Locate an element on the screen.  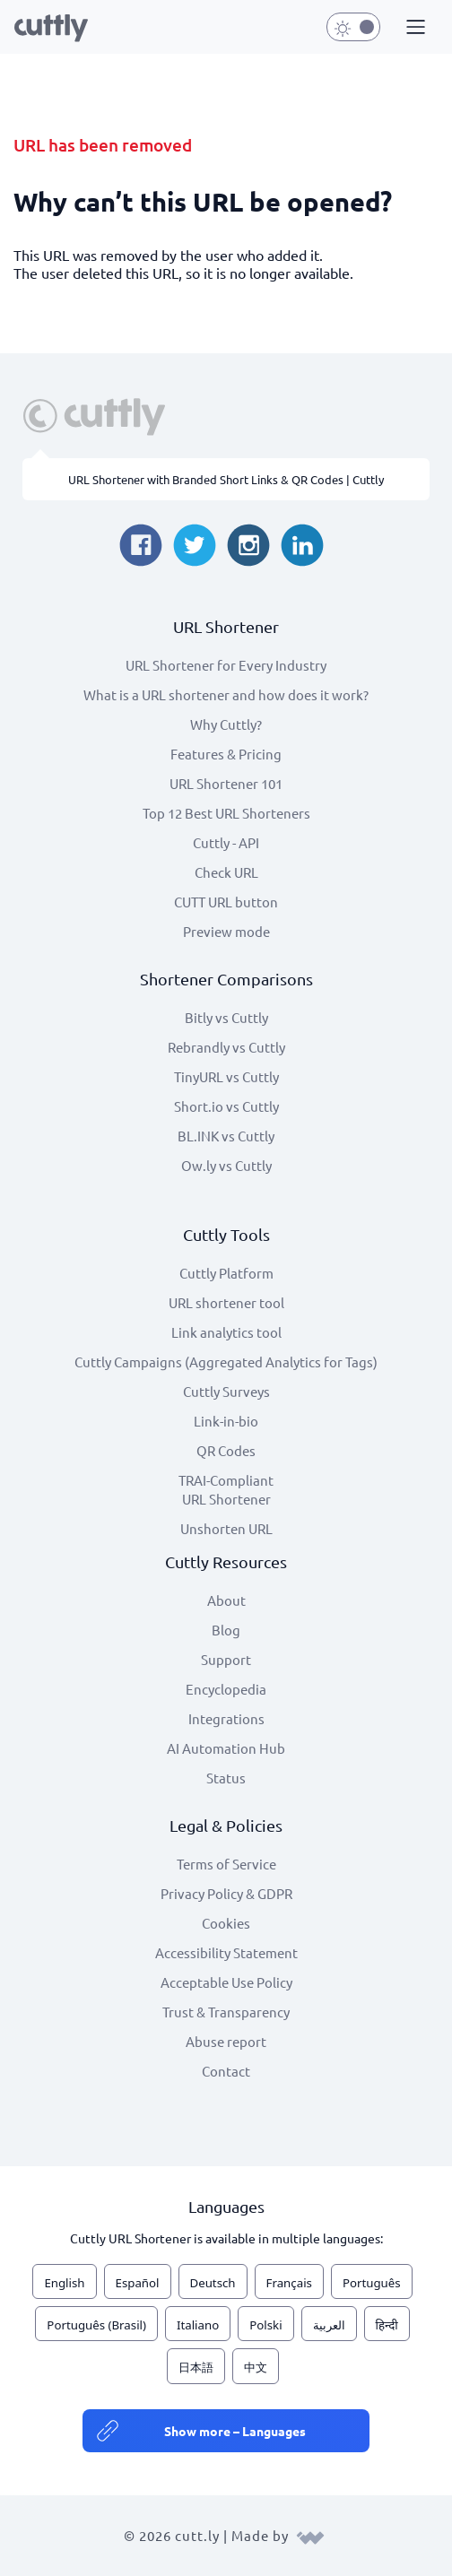
Polski is located at coordinates (265, 2325).